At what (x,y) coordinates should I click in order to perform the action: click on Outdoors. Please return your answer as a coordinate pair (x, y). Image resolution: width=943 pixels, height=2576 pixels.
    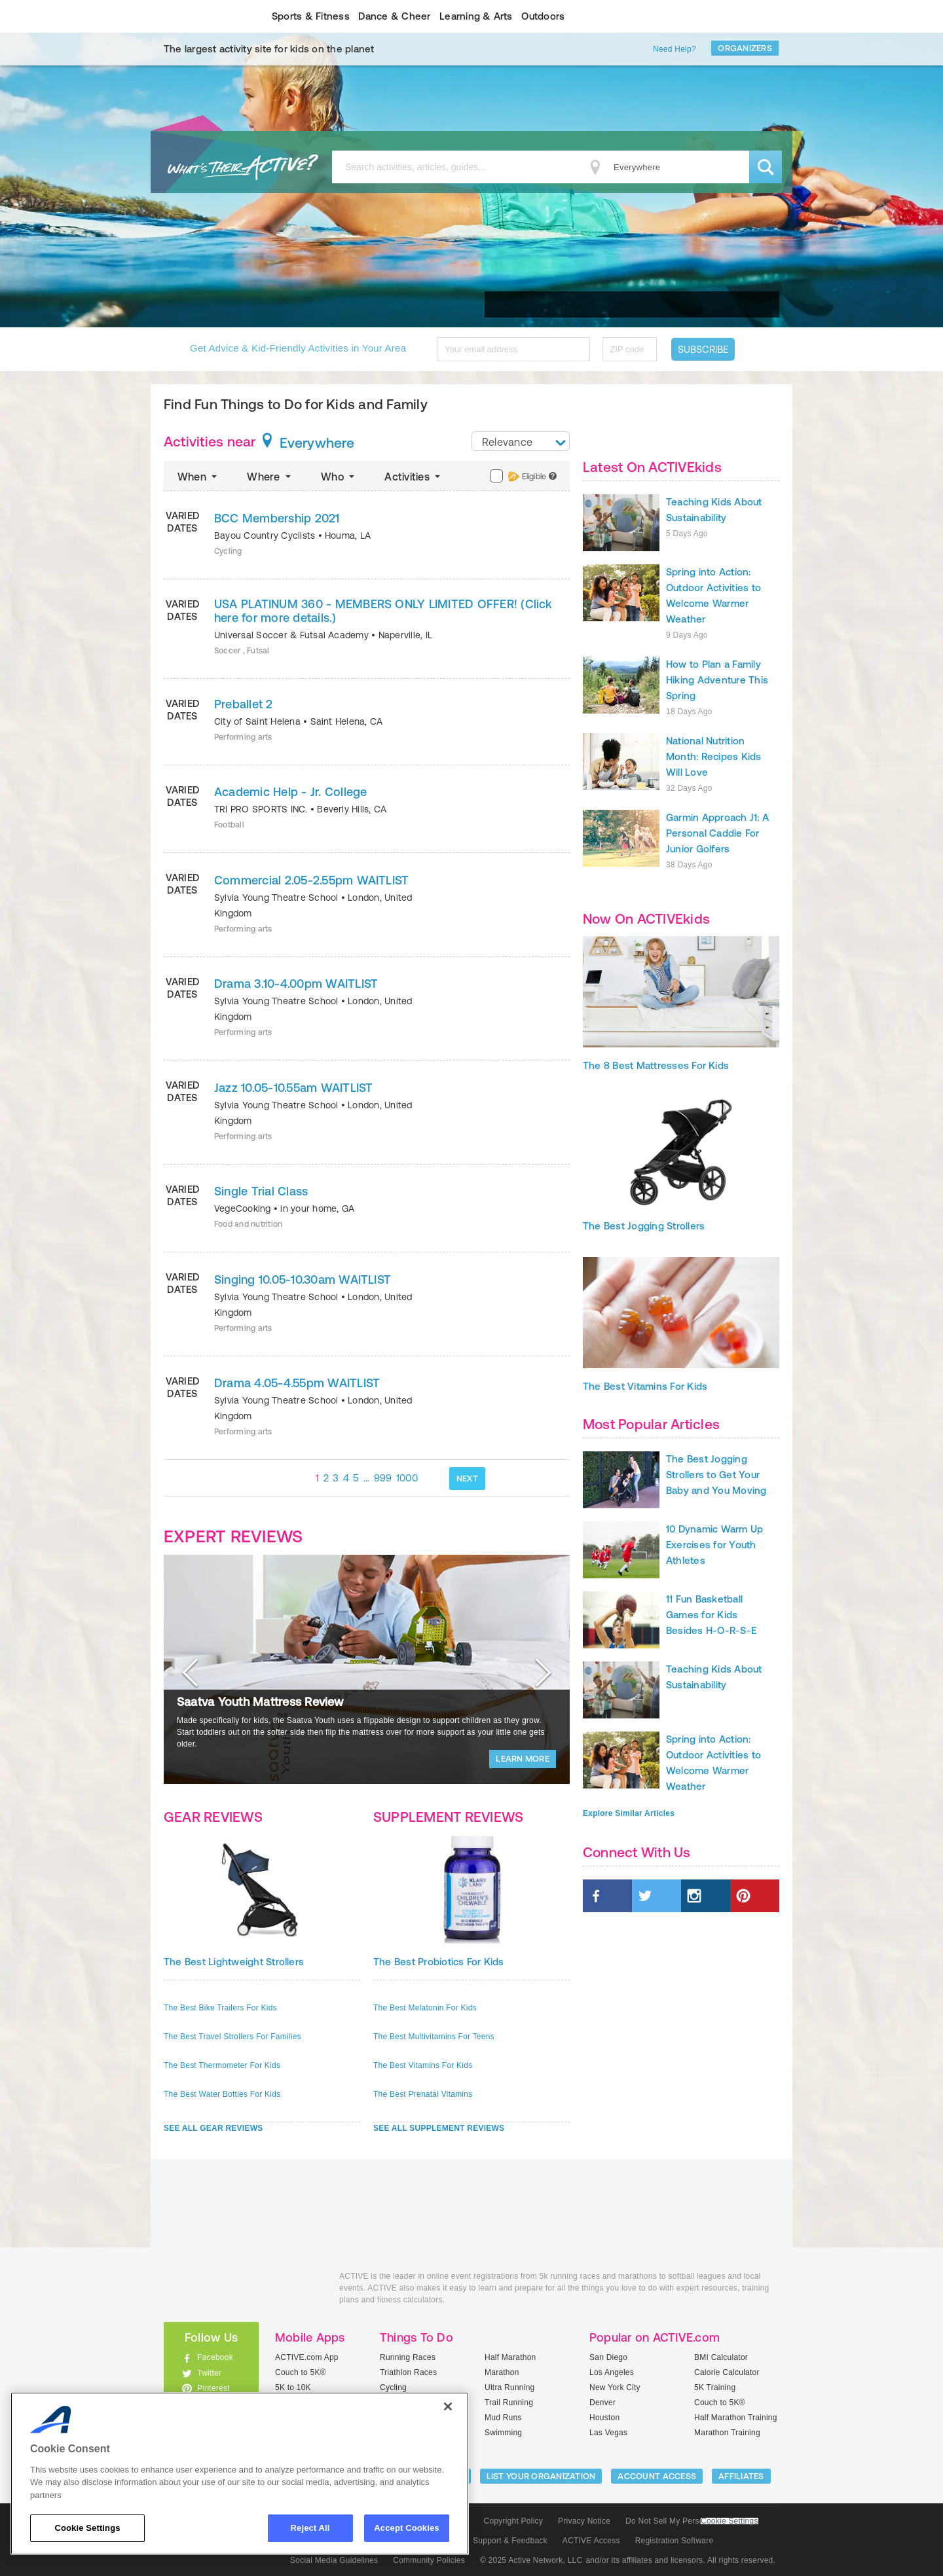
    Looking at the image, I should click on (542, 16).